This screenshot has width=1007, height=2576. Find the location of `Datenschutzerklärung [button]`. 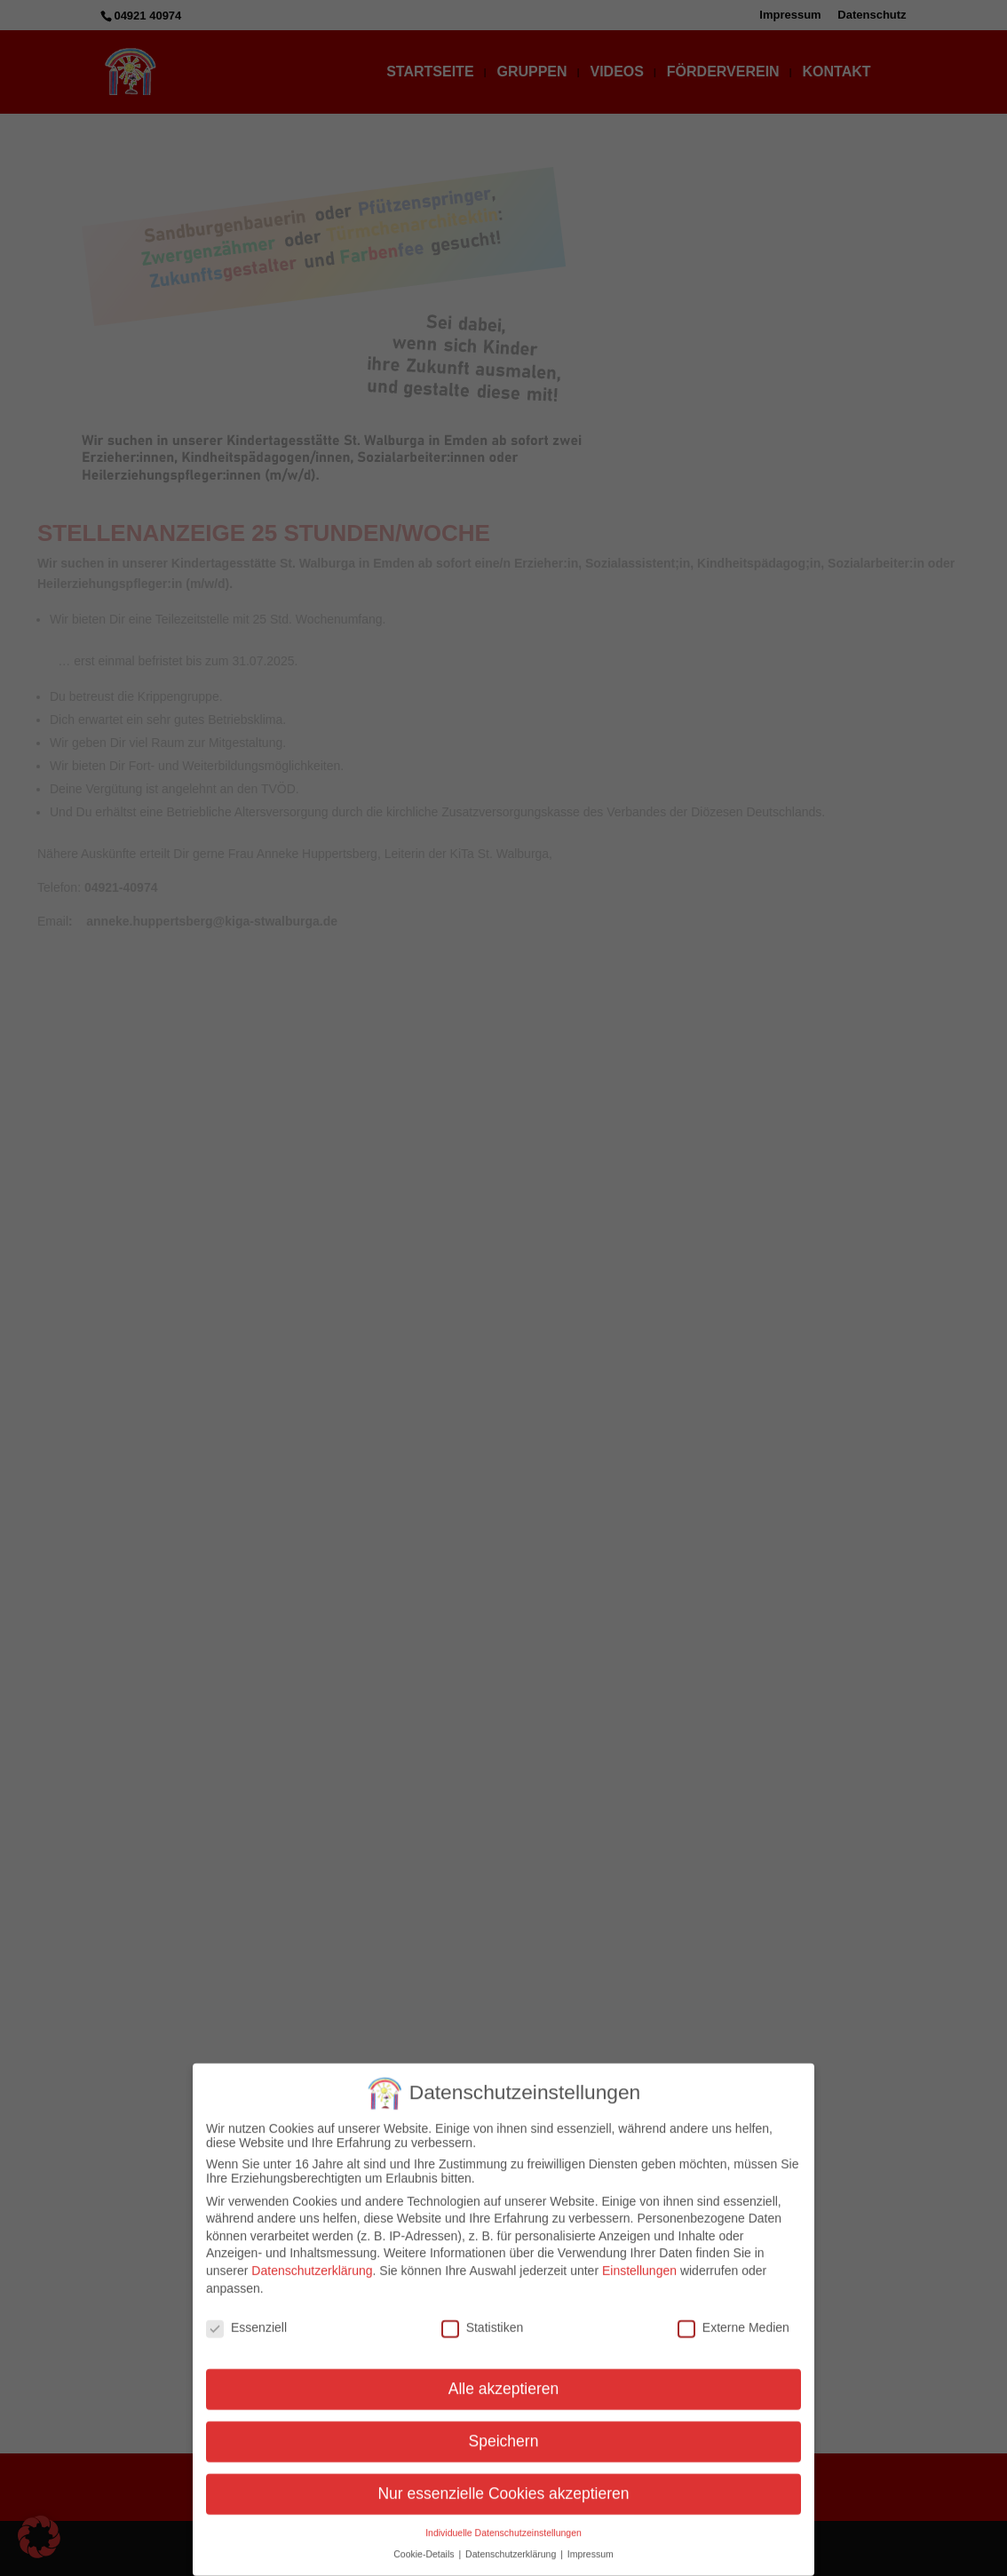

Datenschutzerklärung [button] is located at coordinates (512, 2544).